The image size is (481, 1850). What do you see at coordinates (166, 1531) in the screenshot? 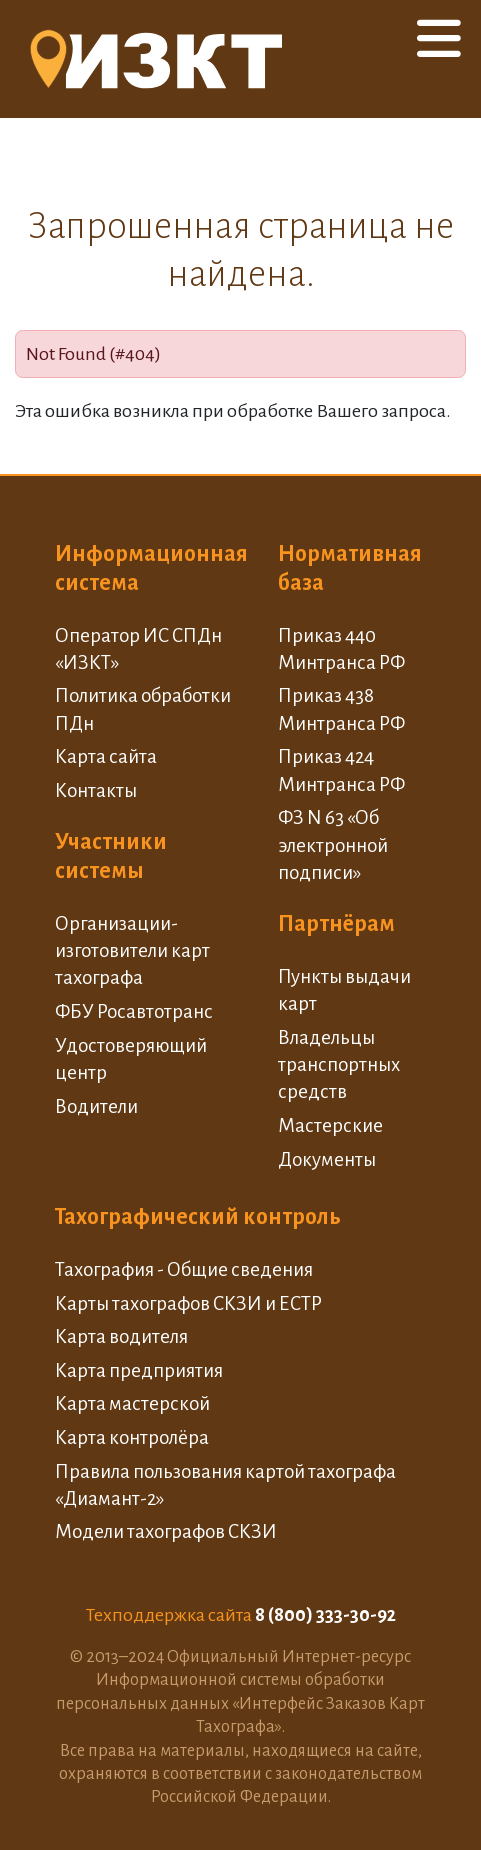
I see `Модели тахографов СКЗИ` at bounding box center [166, 1531].